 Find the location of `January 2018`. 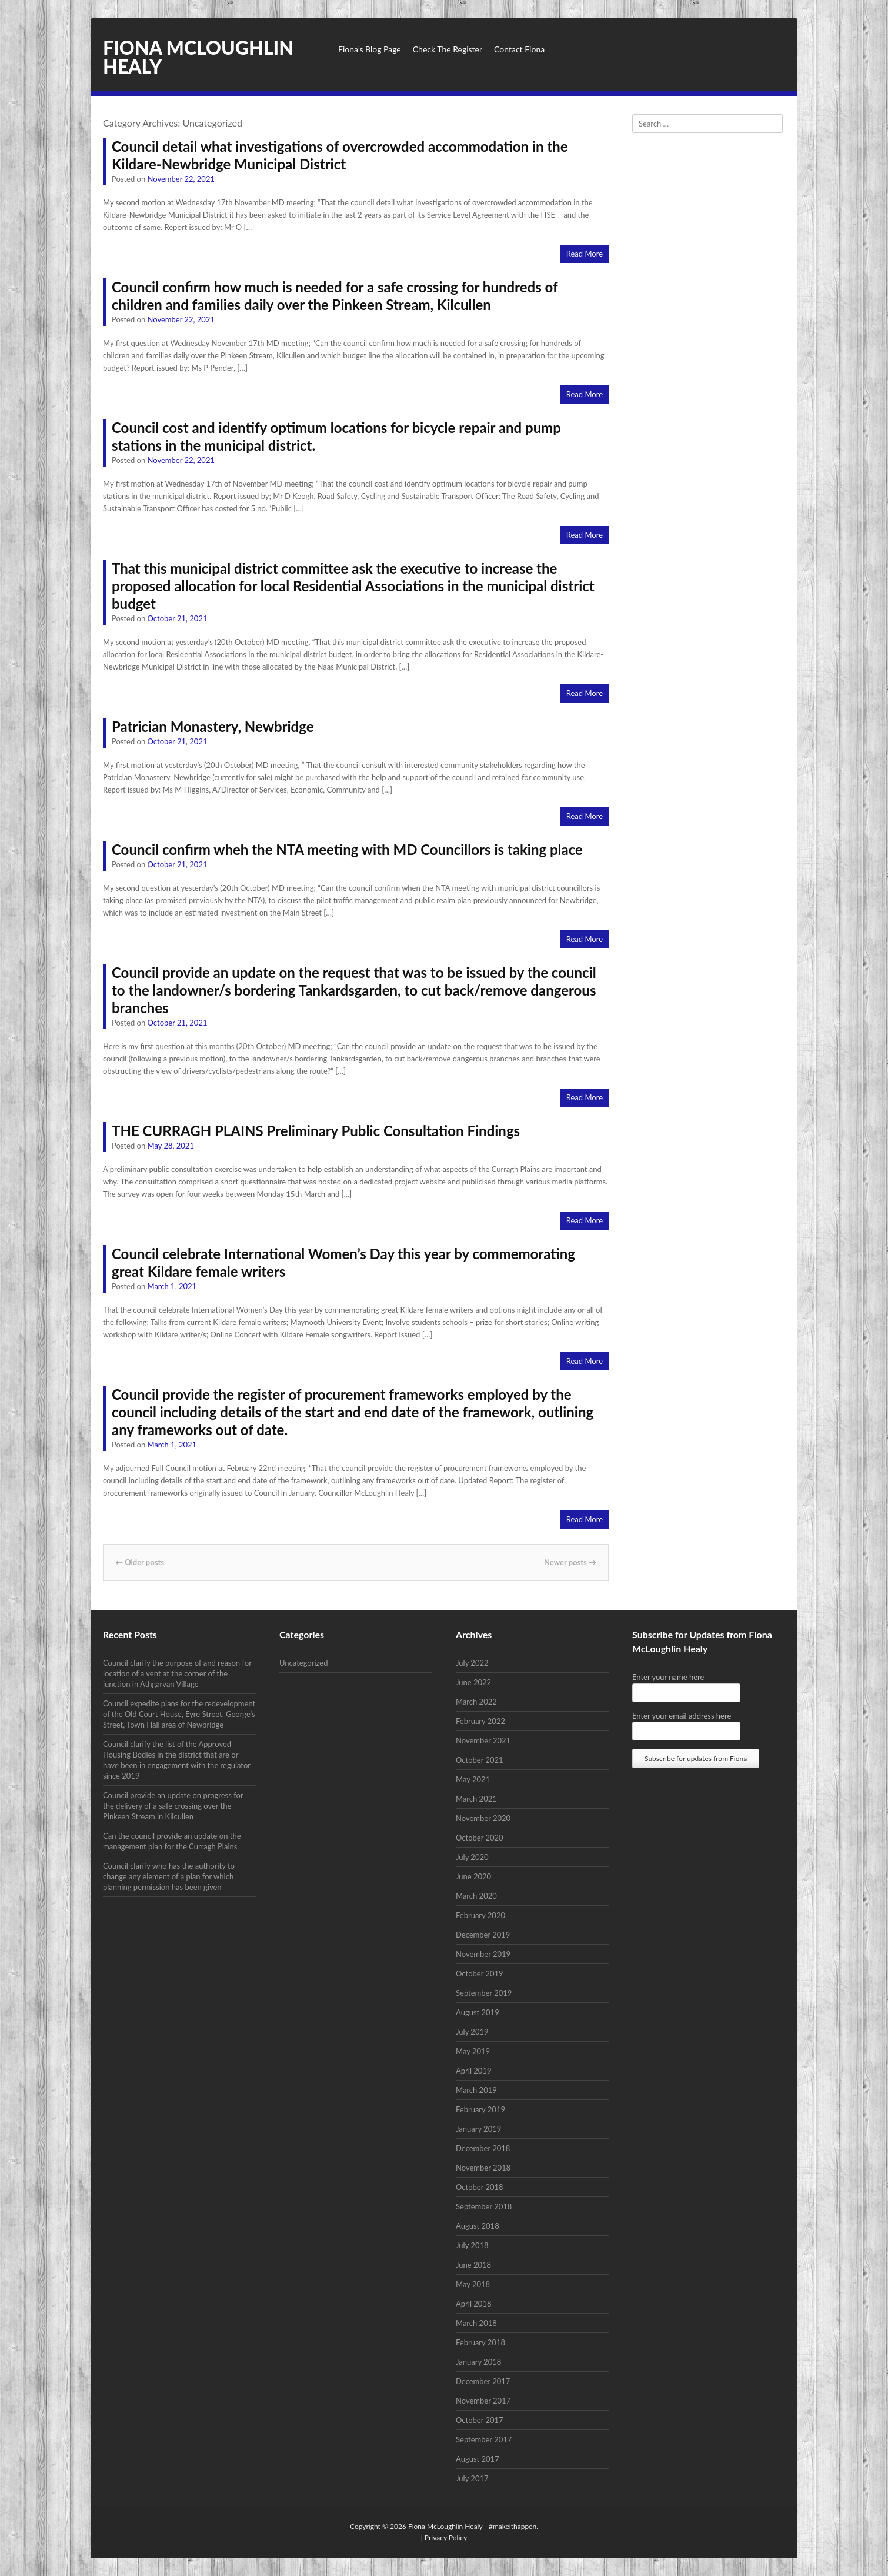

January 2018 is located at coordinates (478, 2362).